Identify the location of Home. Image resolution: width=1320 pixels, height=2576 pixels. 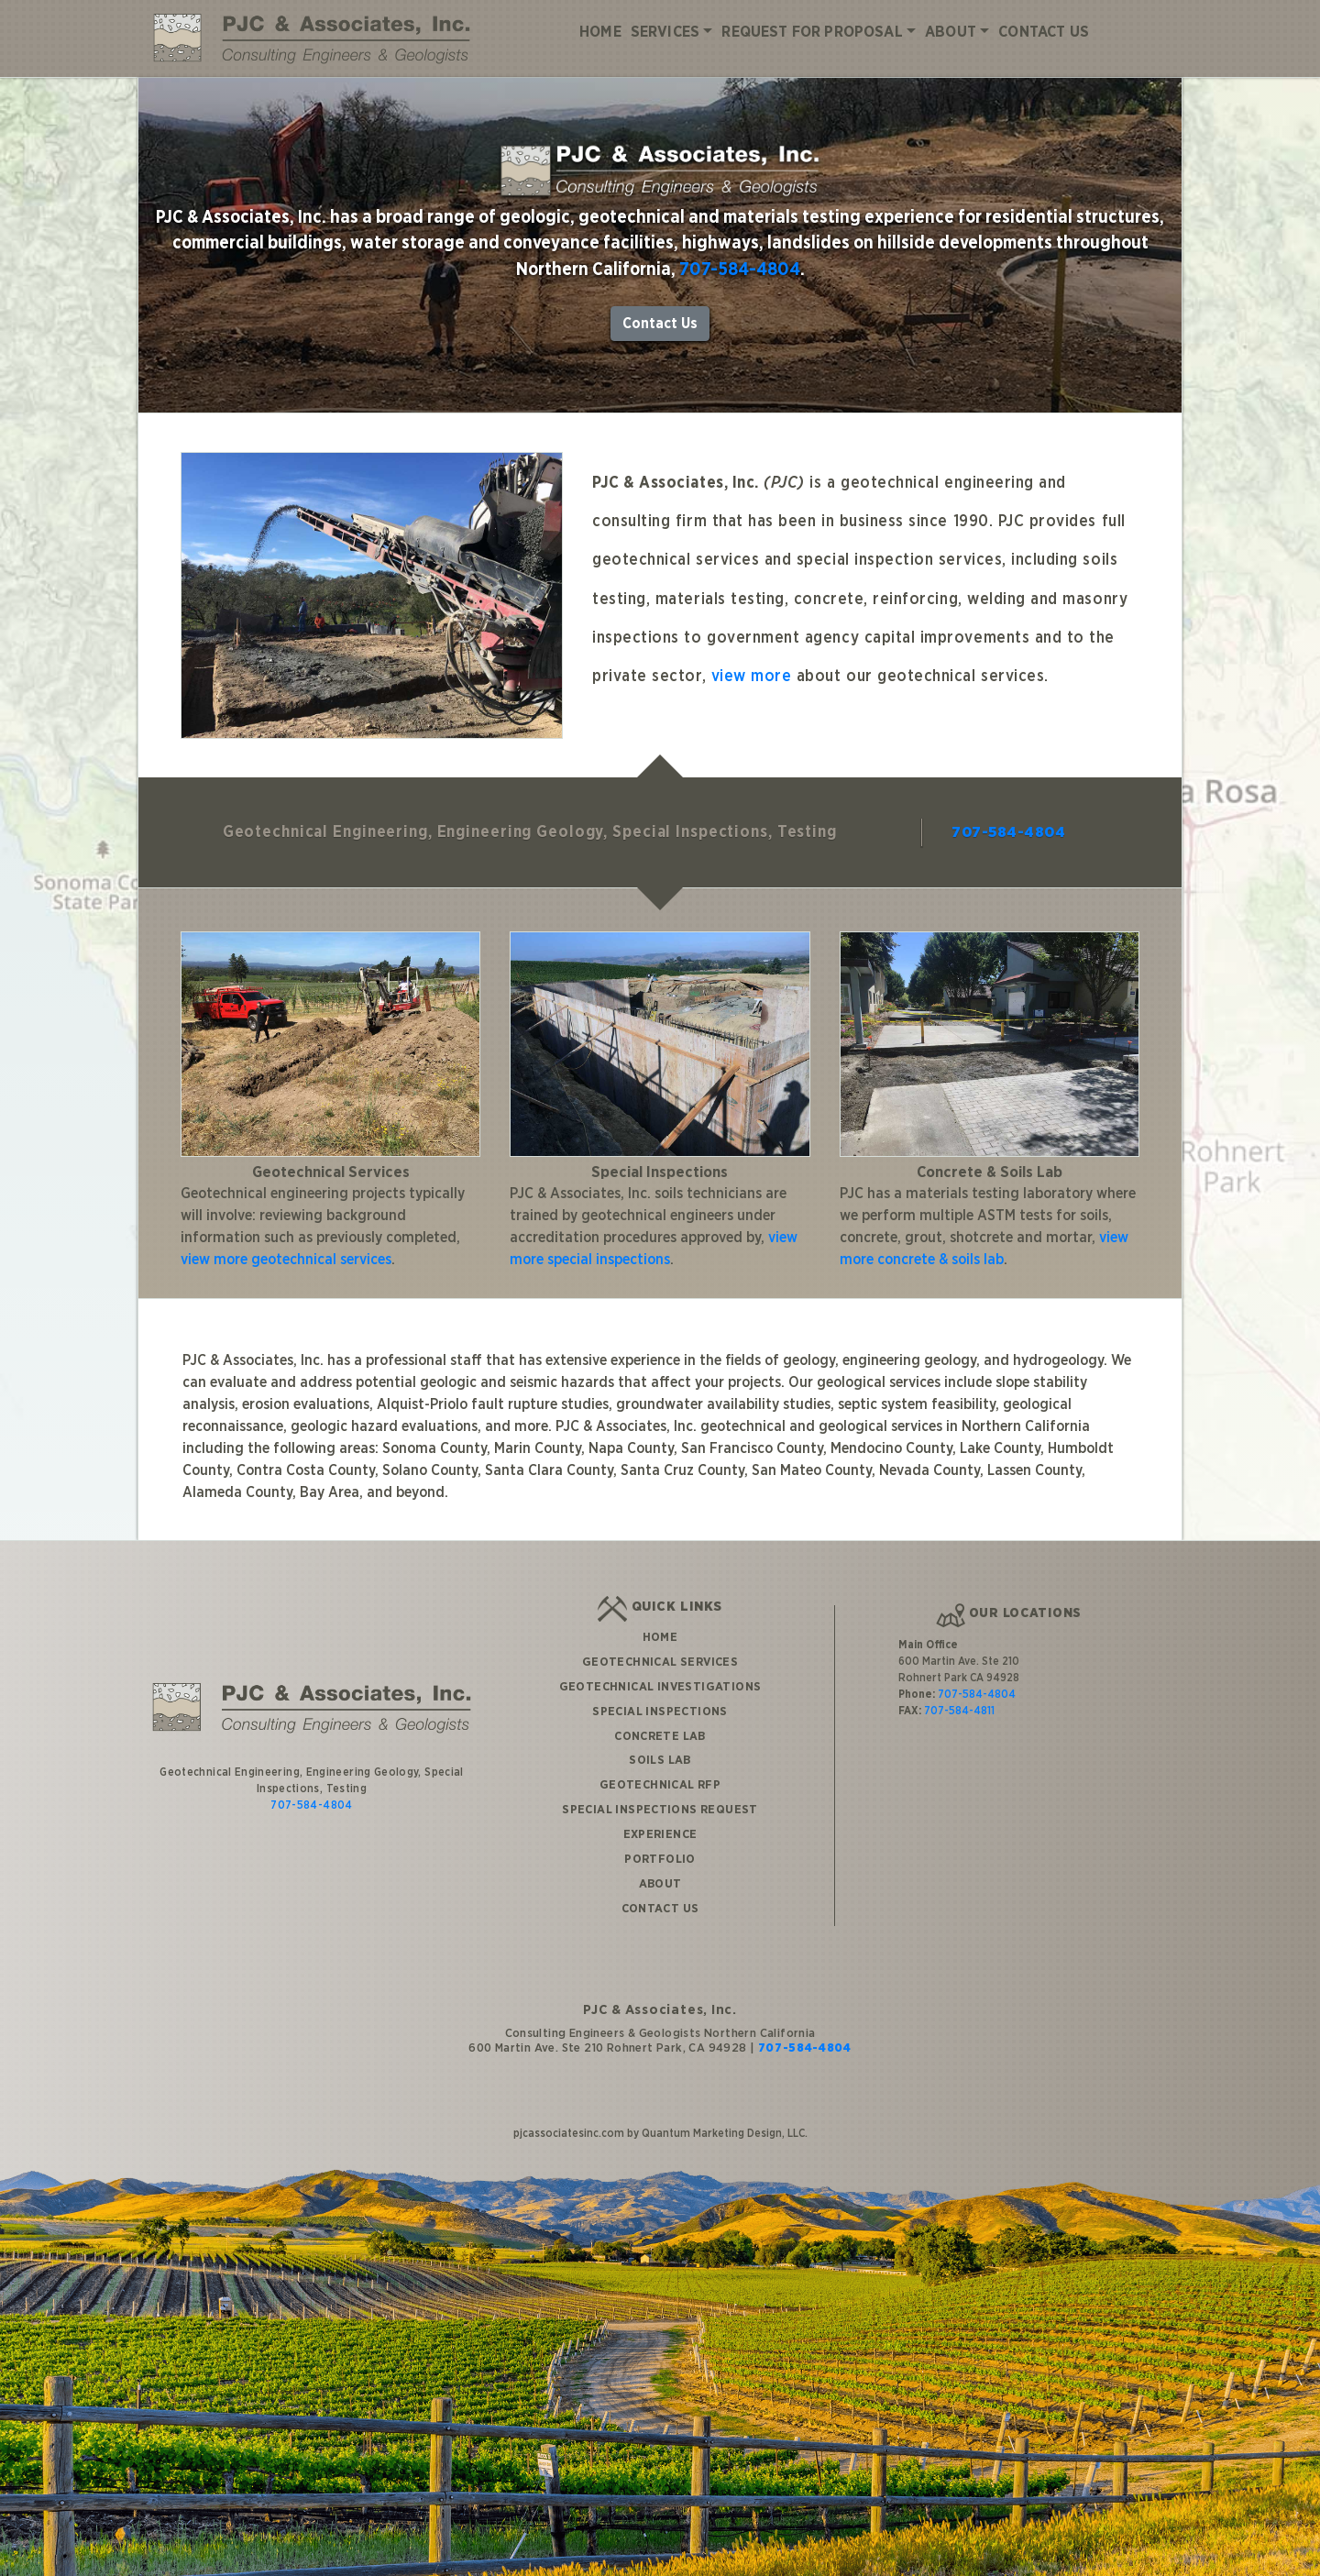
(600, 32).